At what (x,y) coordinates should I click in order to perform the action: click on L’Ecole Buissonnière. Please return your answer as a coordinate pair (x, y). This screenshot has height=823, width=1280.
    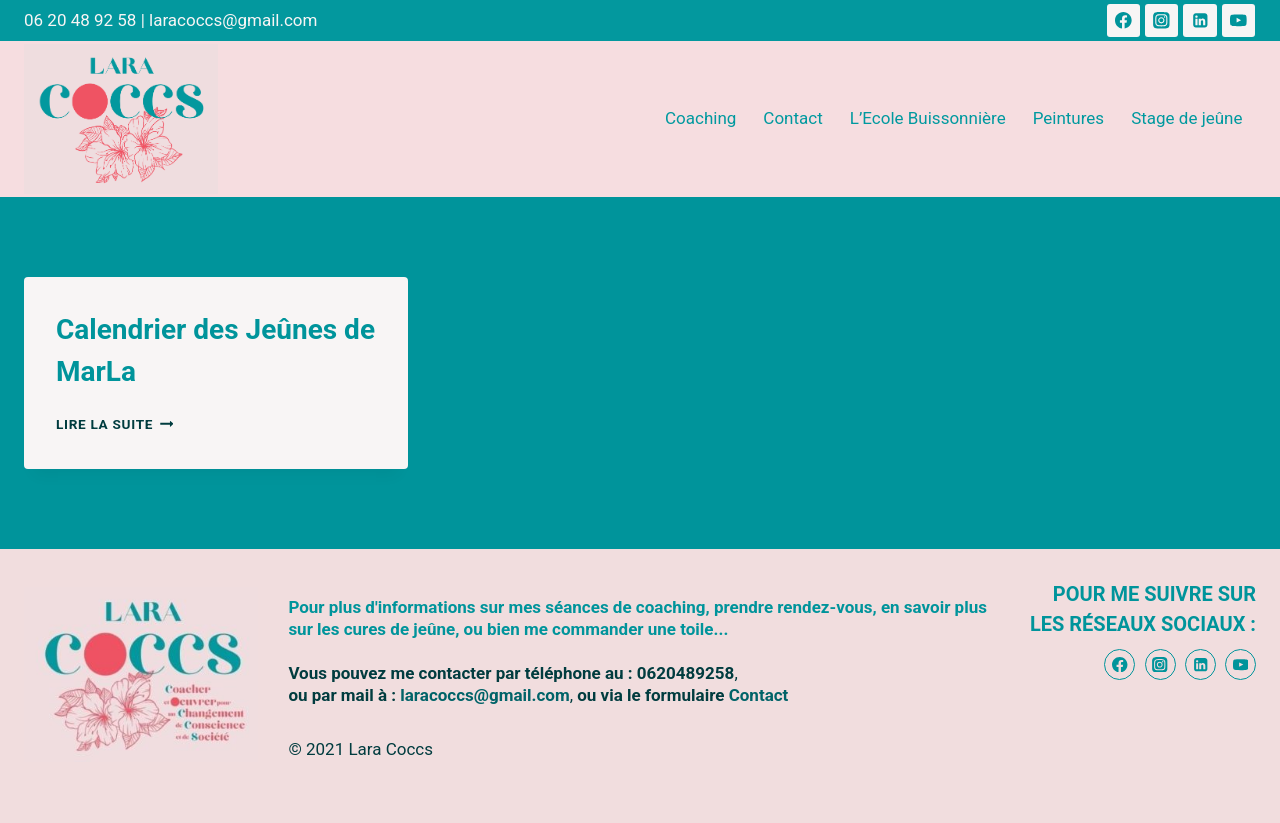
    Looking at the image, I should click on (928, 118).